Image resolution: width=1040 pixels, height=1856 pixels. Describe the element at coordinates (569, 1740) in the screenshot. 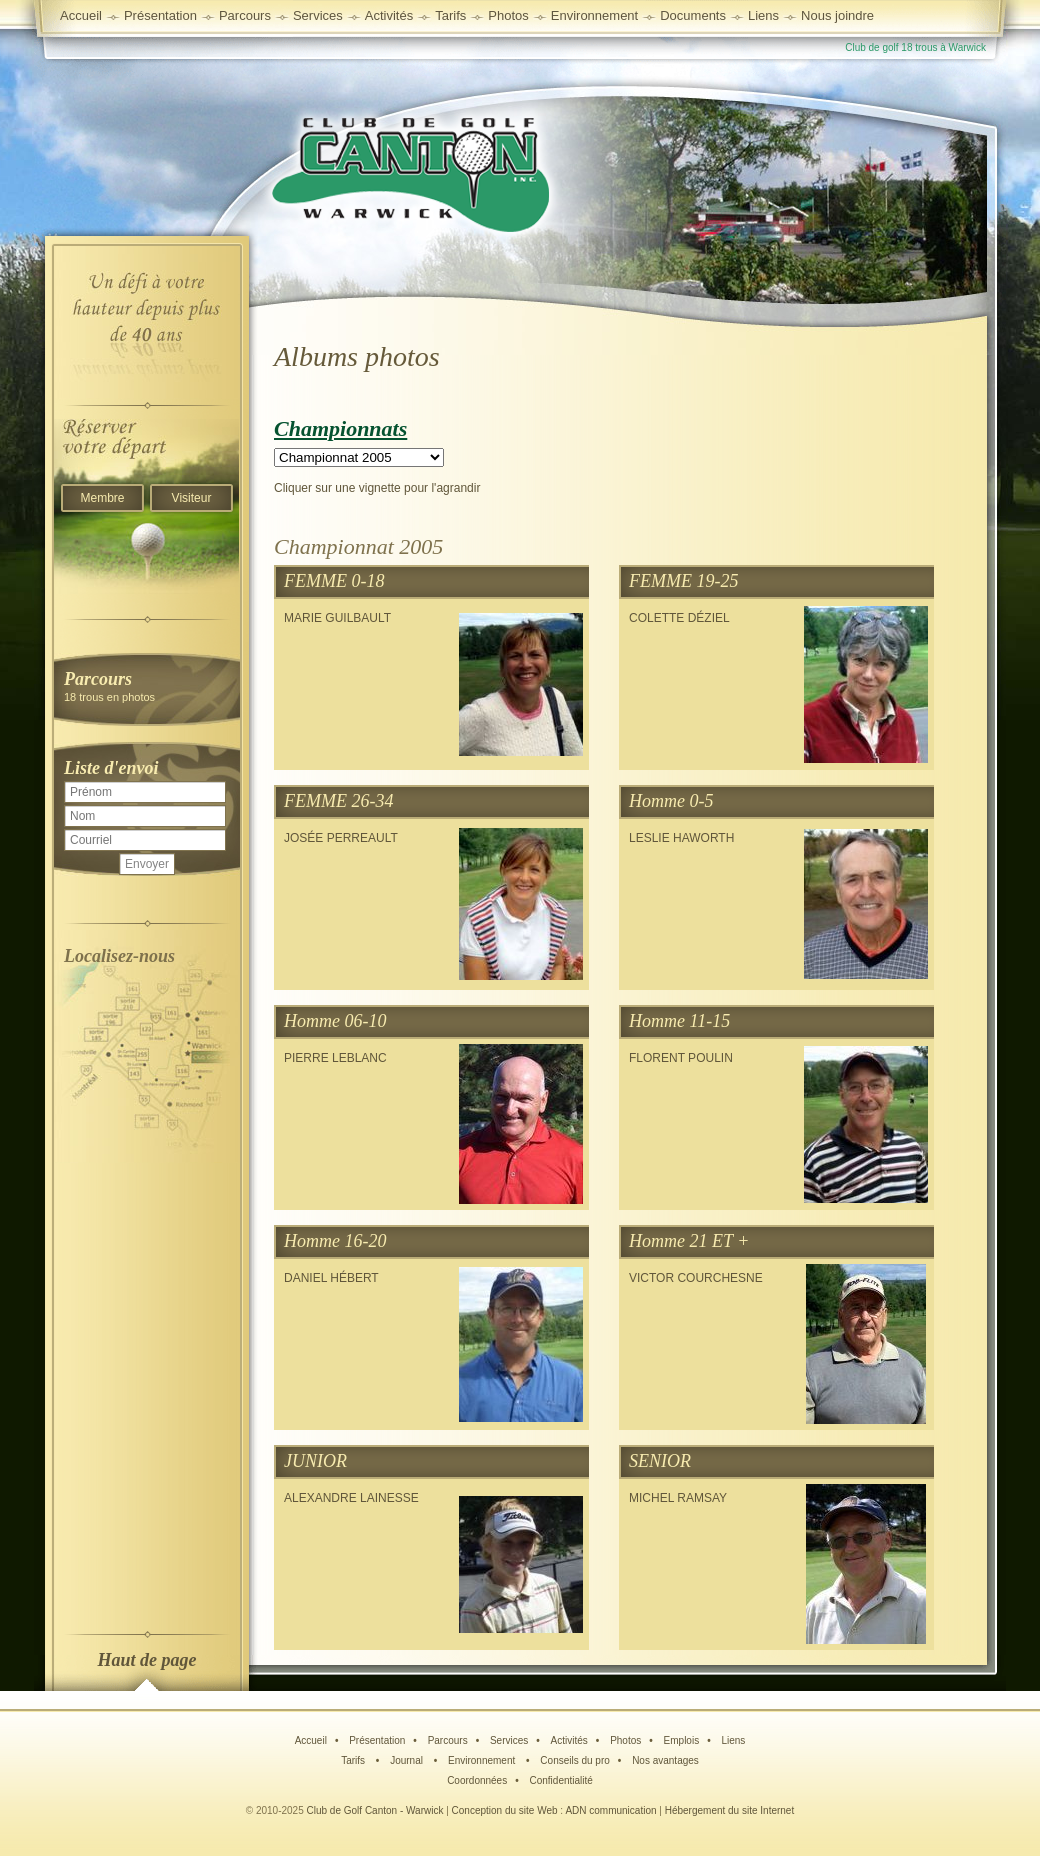

I see `Activités` at that location.